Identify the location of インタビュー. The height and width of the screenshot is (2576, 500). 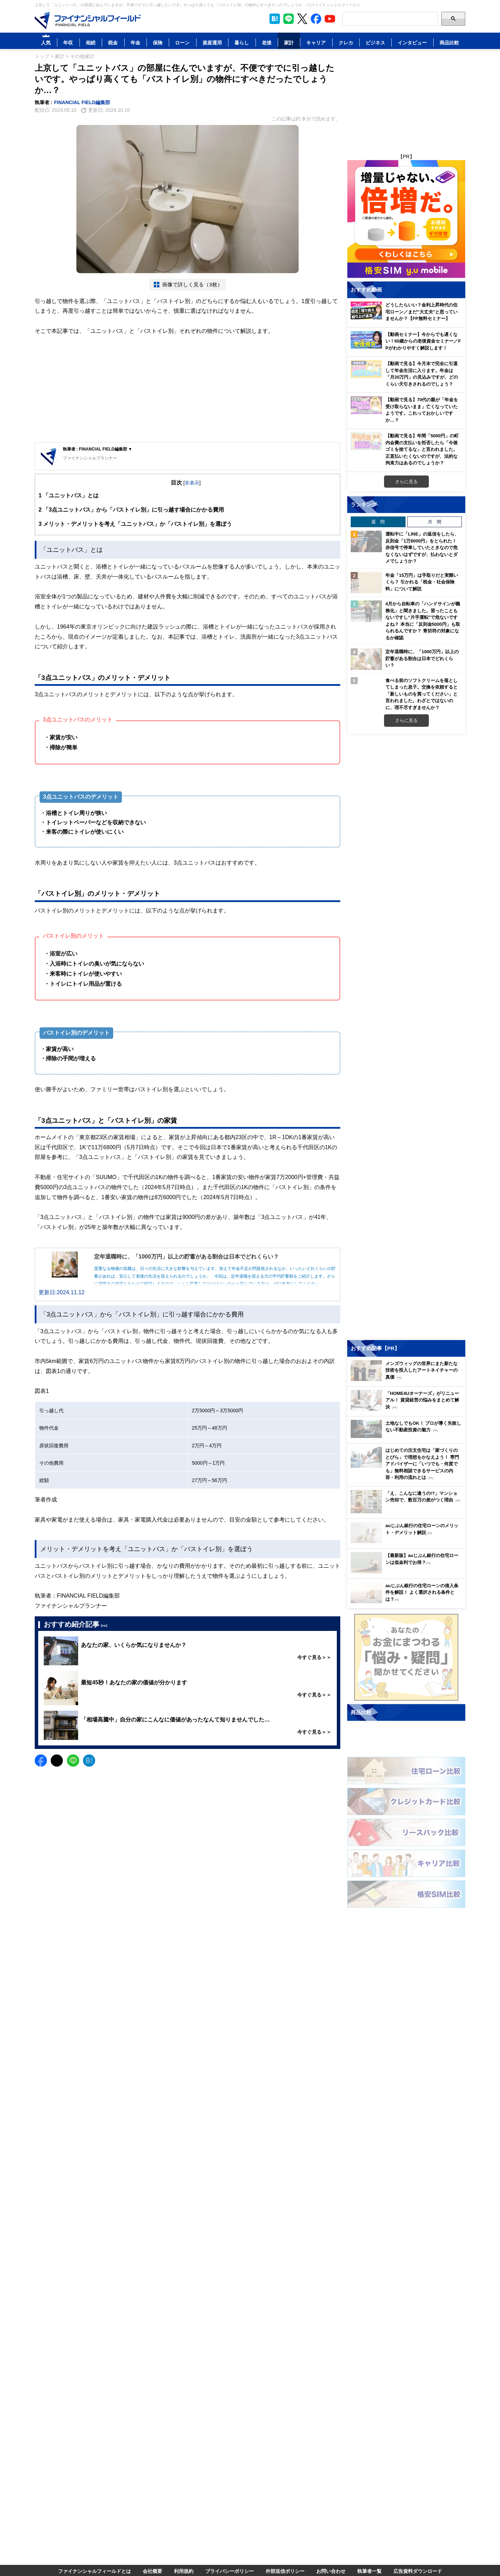
(412, 42).